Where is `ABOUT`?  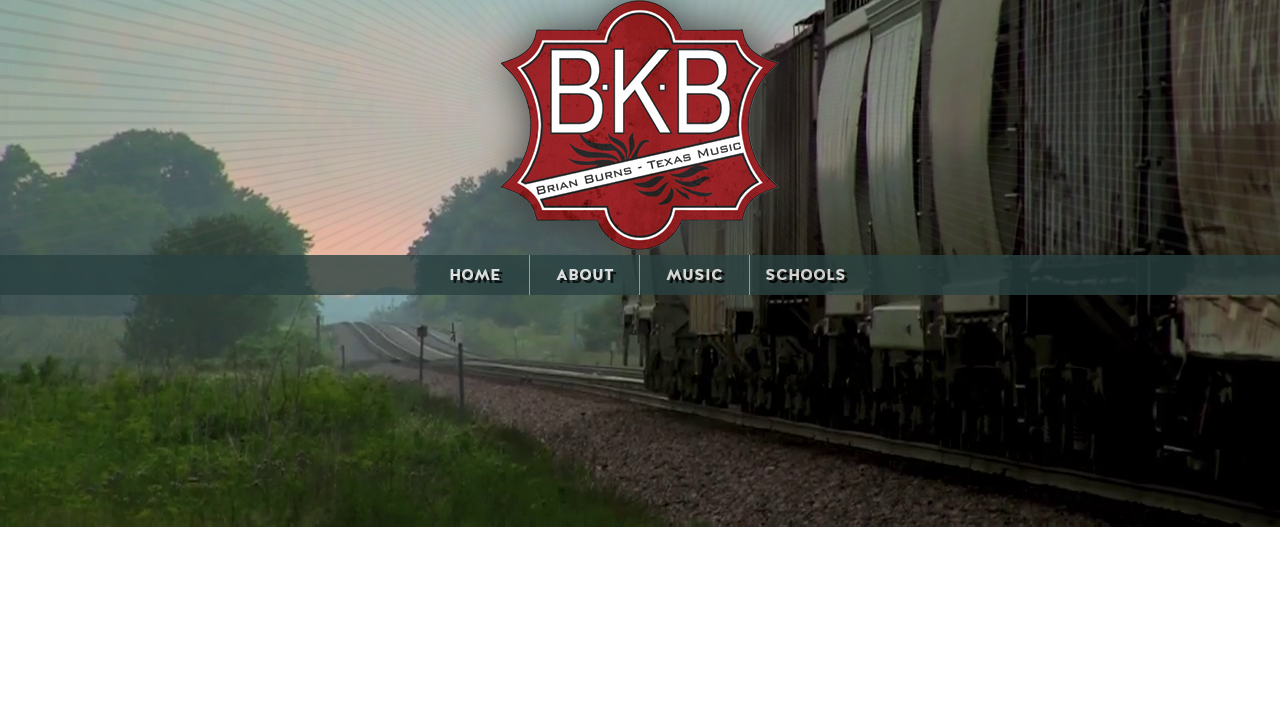
ABOUT is located at coordinates (585, 275).